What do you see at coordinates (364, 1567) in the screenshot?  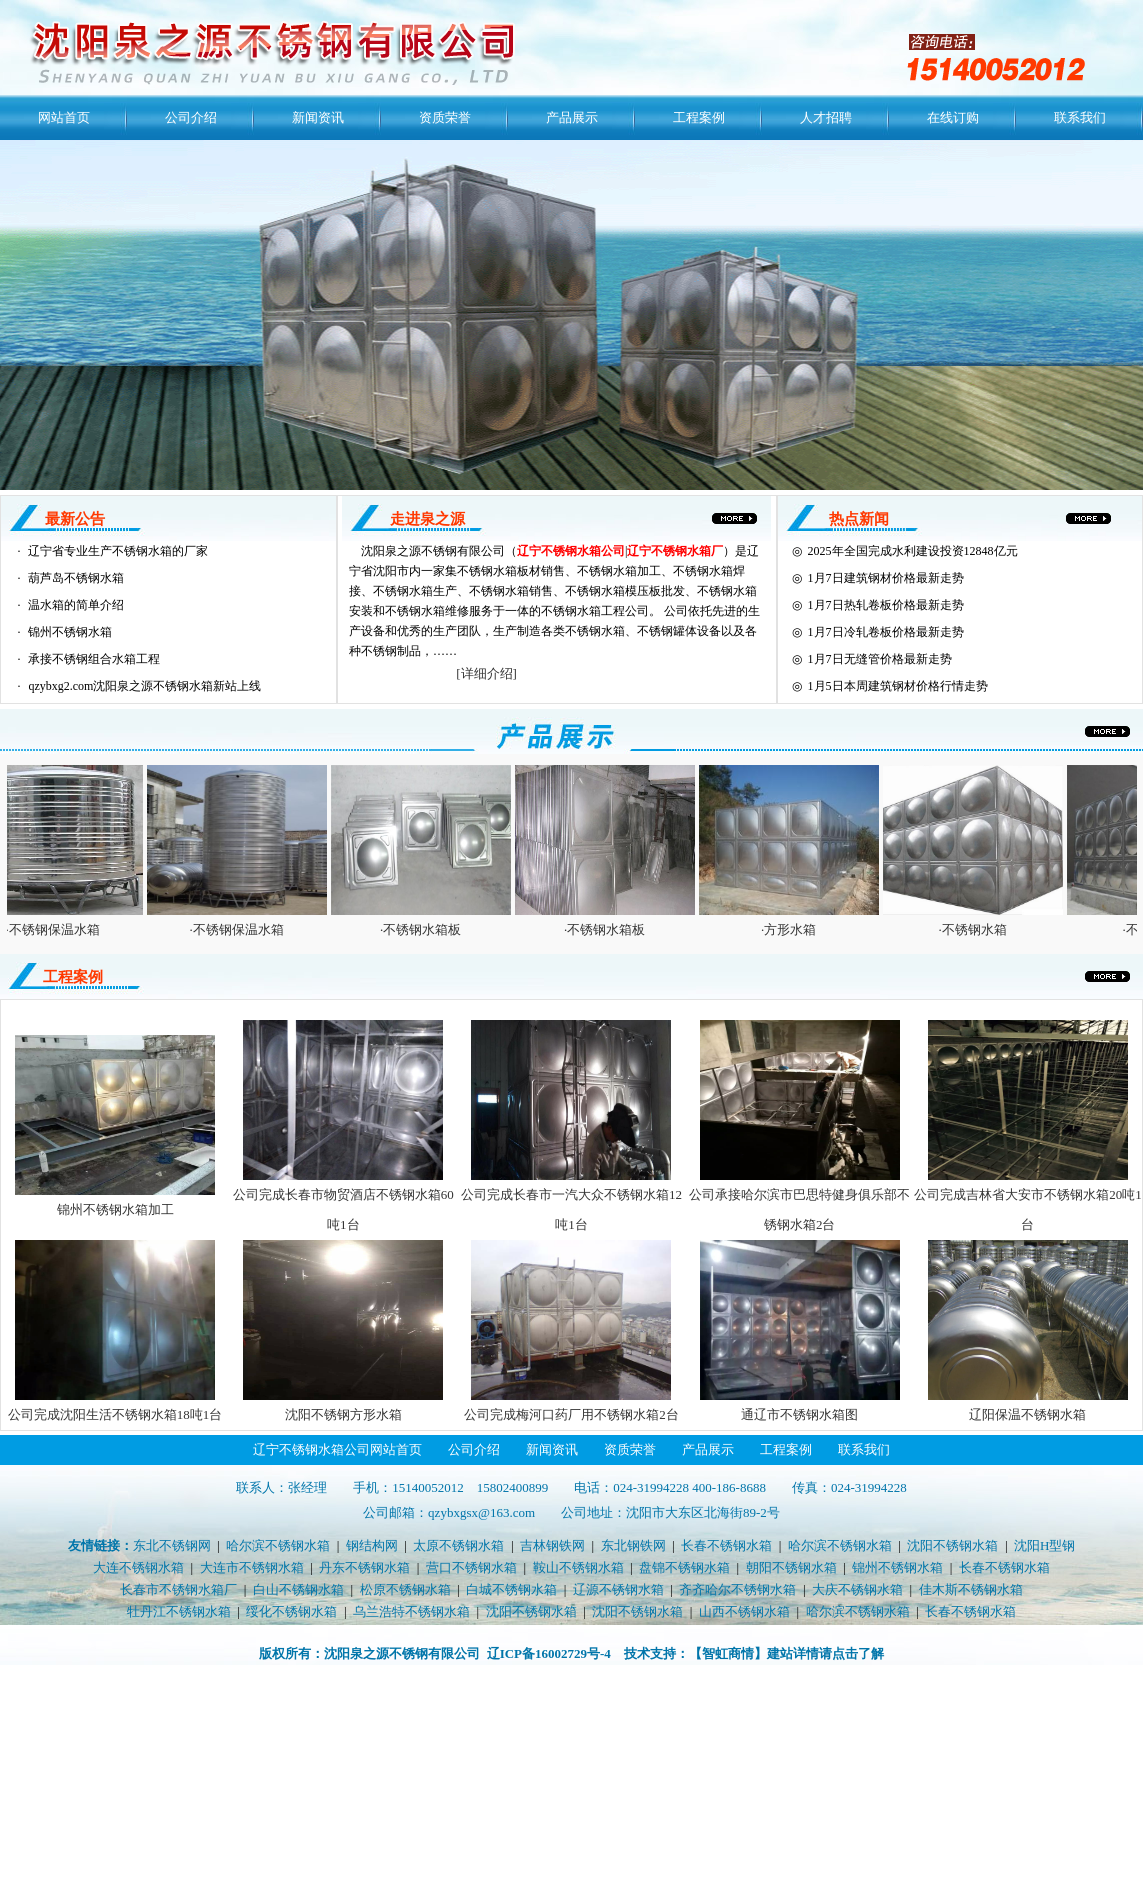 I see `丹东不锈钢水箱` at bounding box center [364, 1567].